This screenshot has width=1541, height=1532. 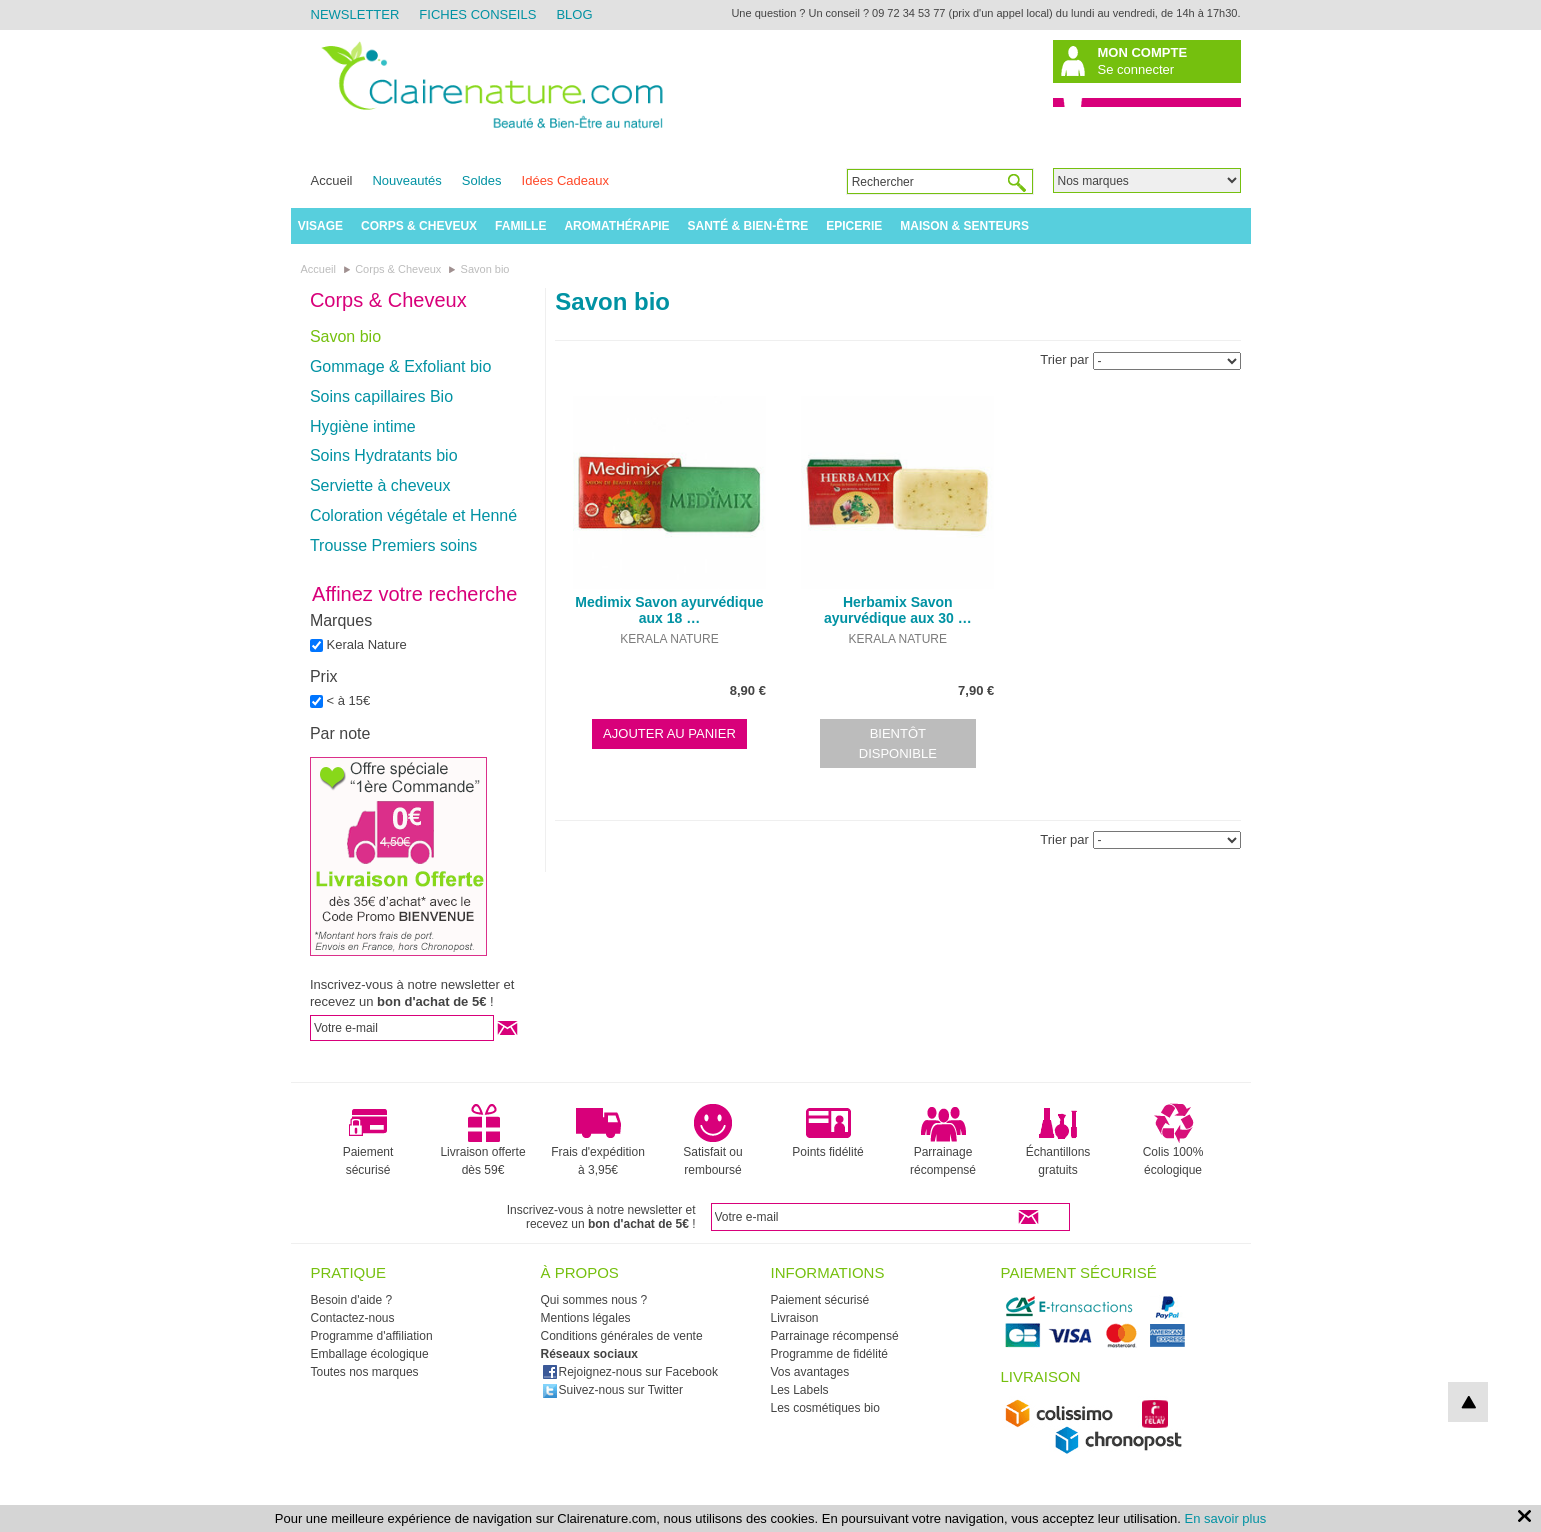 What do you see at coordinates (810, 1372) in the screenshot?
I see `Vos avantages` at bounding box center [810, 1372].